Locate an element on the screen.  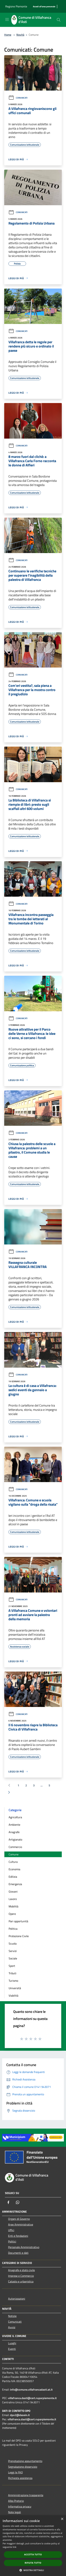
Eventi is located at coordinates (12, 2349).